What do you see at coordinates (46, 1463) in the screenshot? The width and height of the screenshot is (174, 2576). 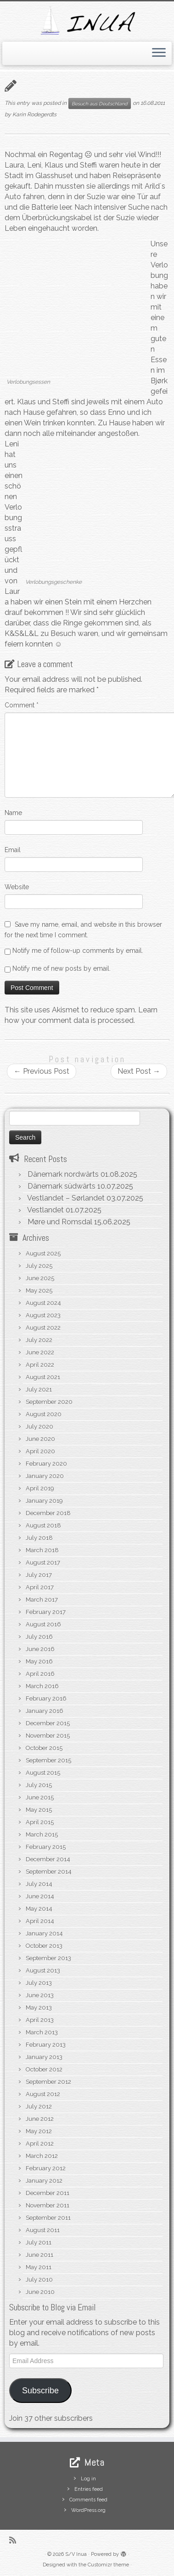 I see `February 2020` at bounding box center [46, 1463].